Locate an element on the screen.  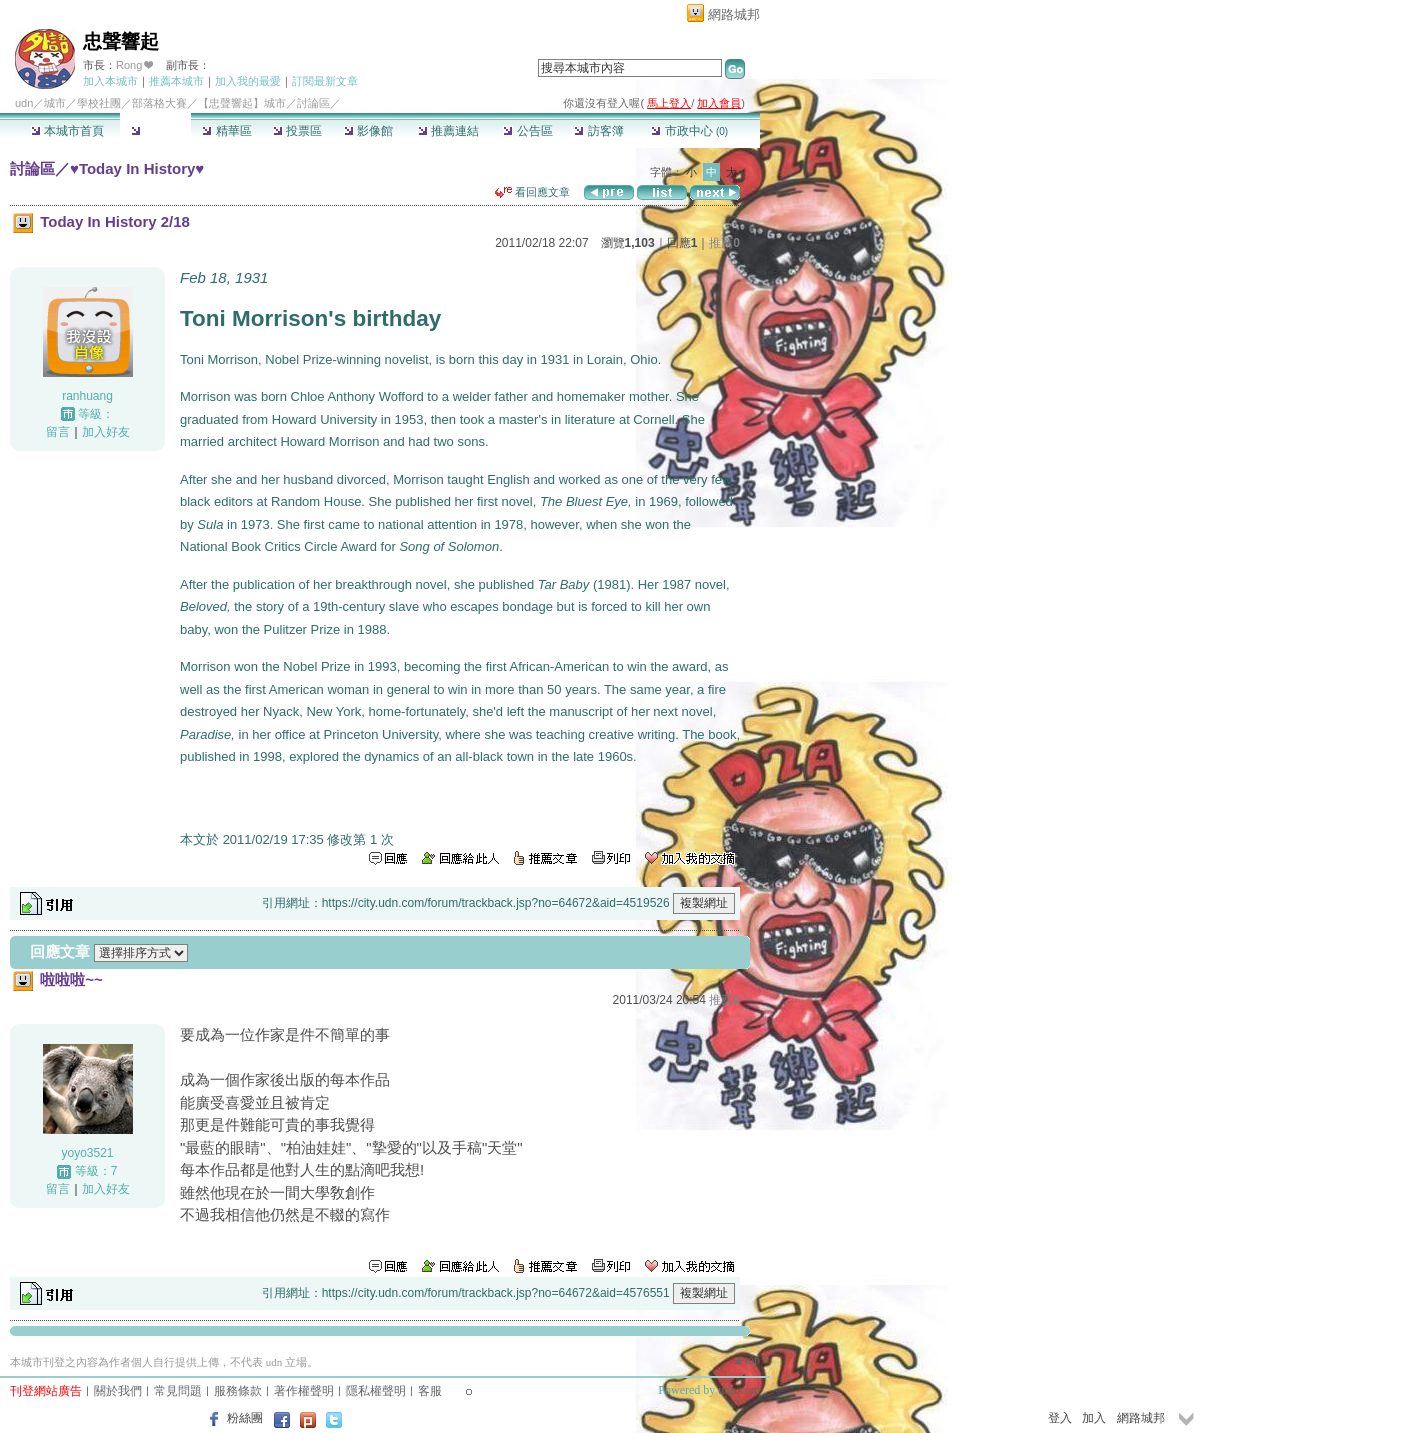
看回應文章 is located at coordinates (532, 192).